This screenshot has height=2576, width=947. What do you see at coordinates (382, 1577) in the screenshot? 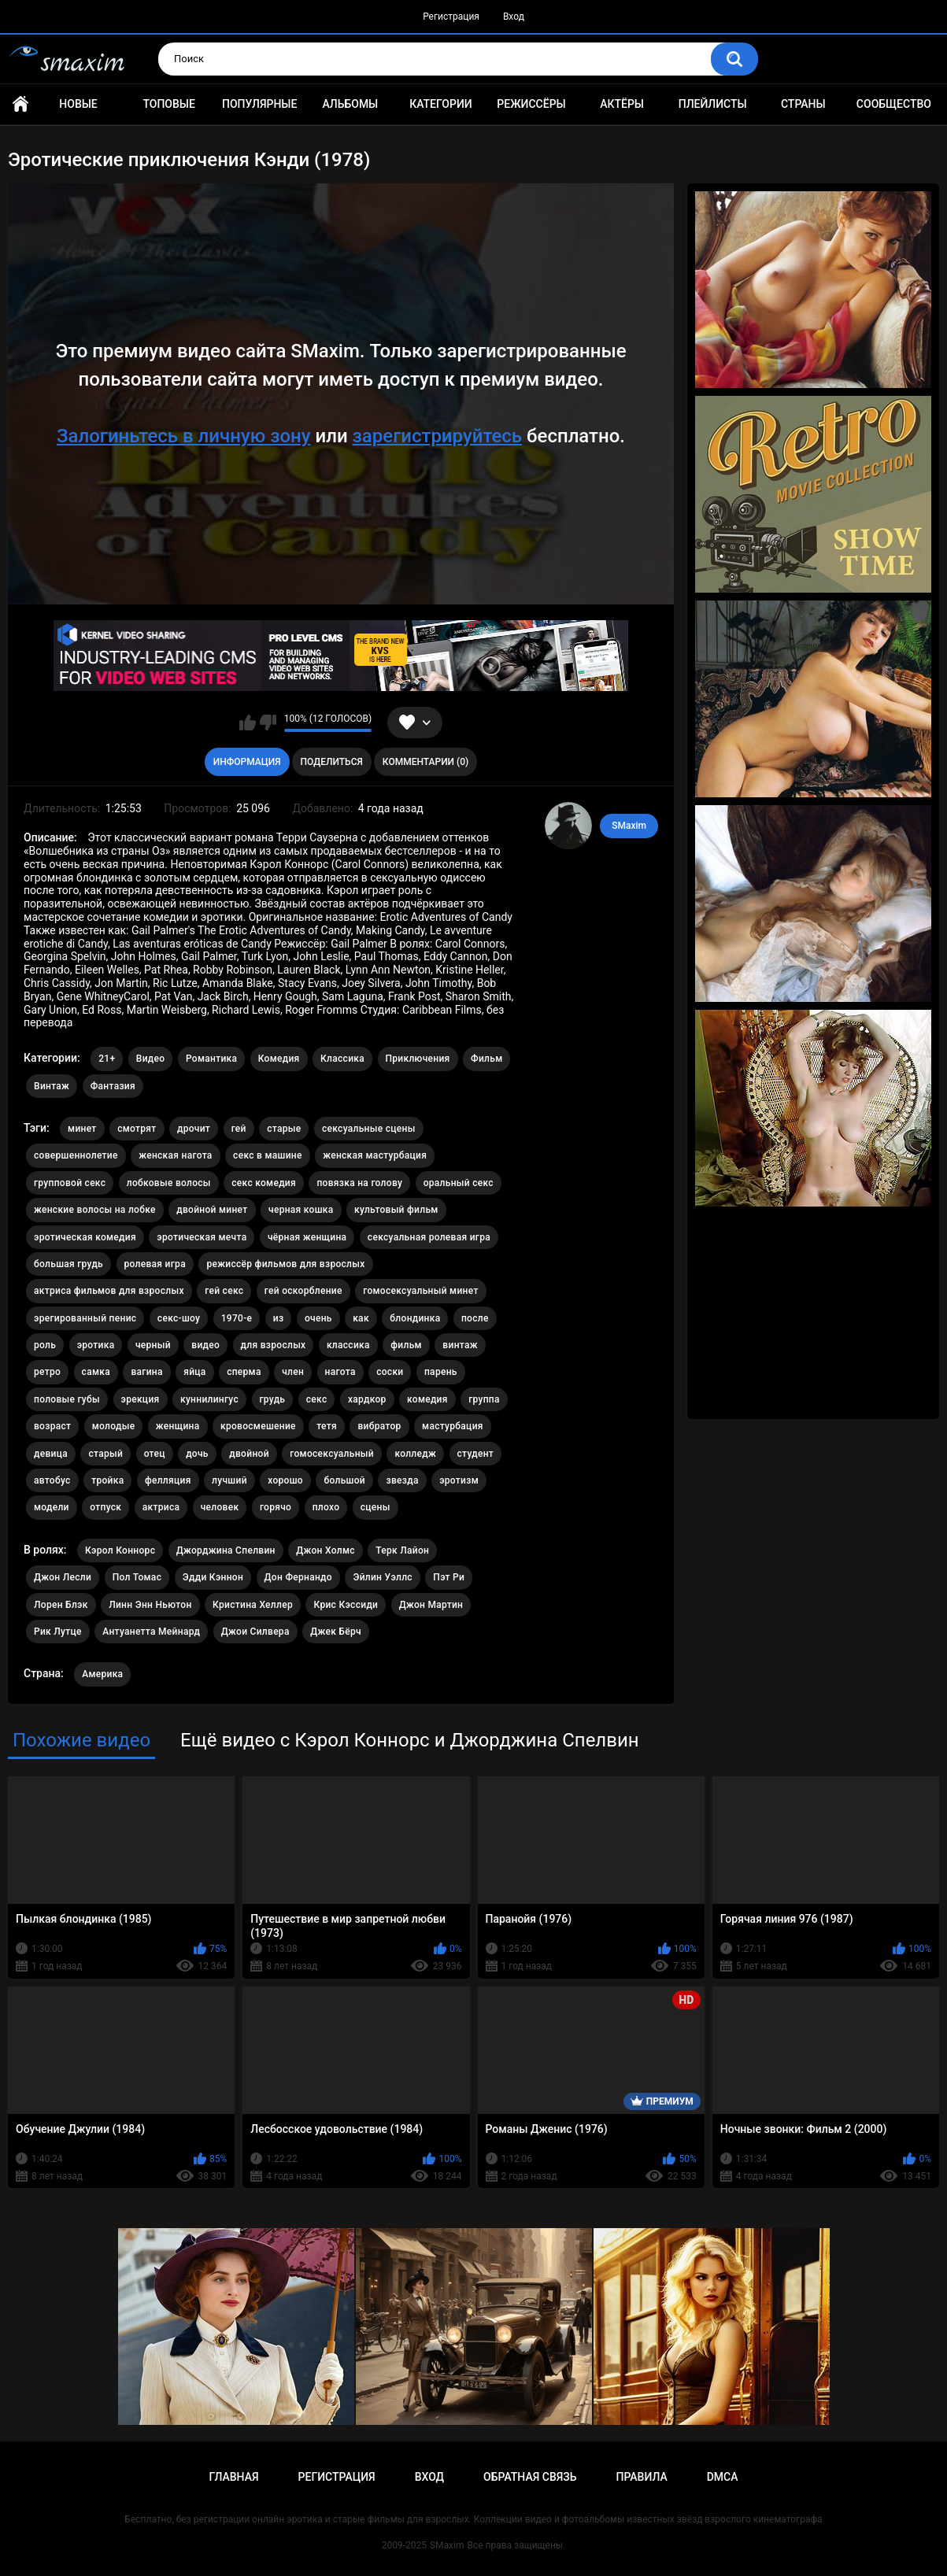
I see `Эйлин Уэллс` at bounding box center [382, 1577].